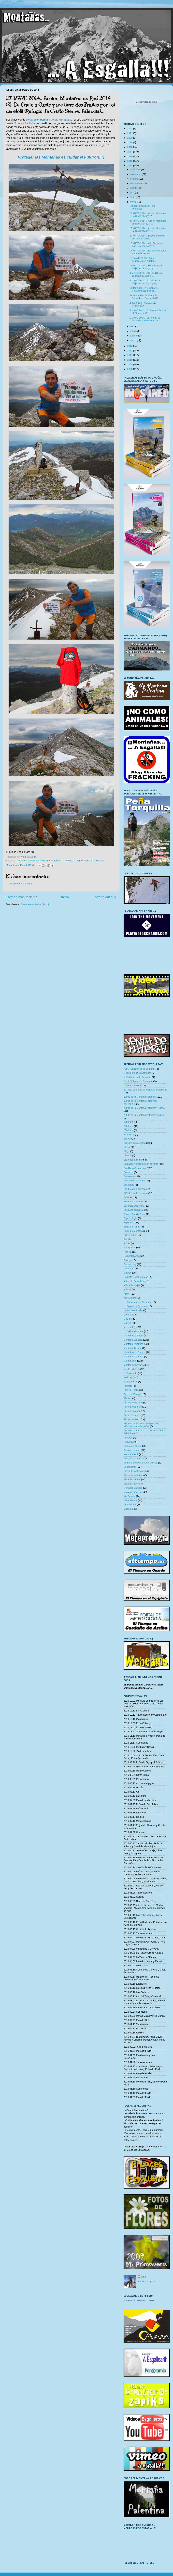  I want to click on Venta de Material, so click(133, 1492).